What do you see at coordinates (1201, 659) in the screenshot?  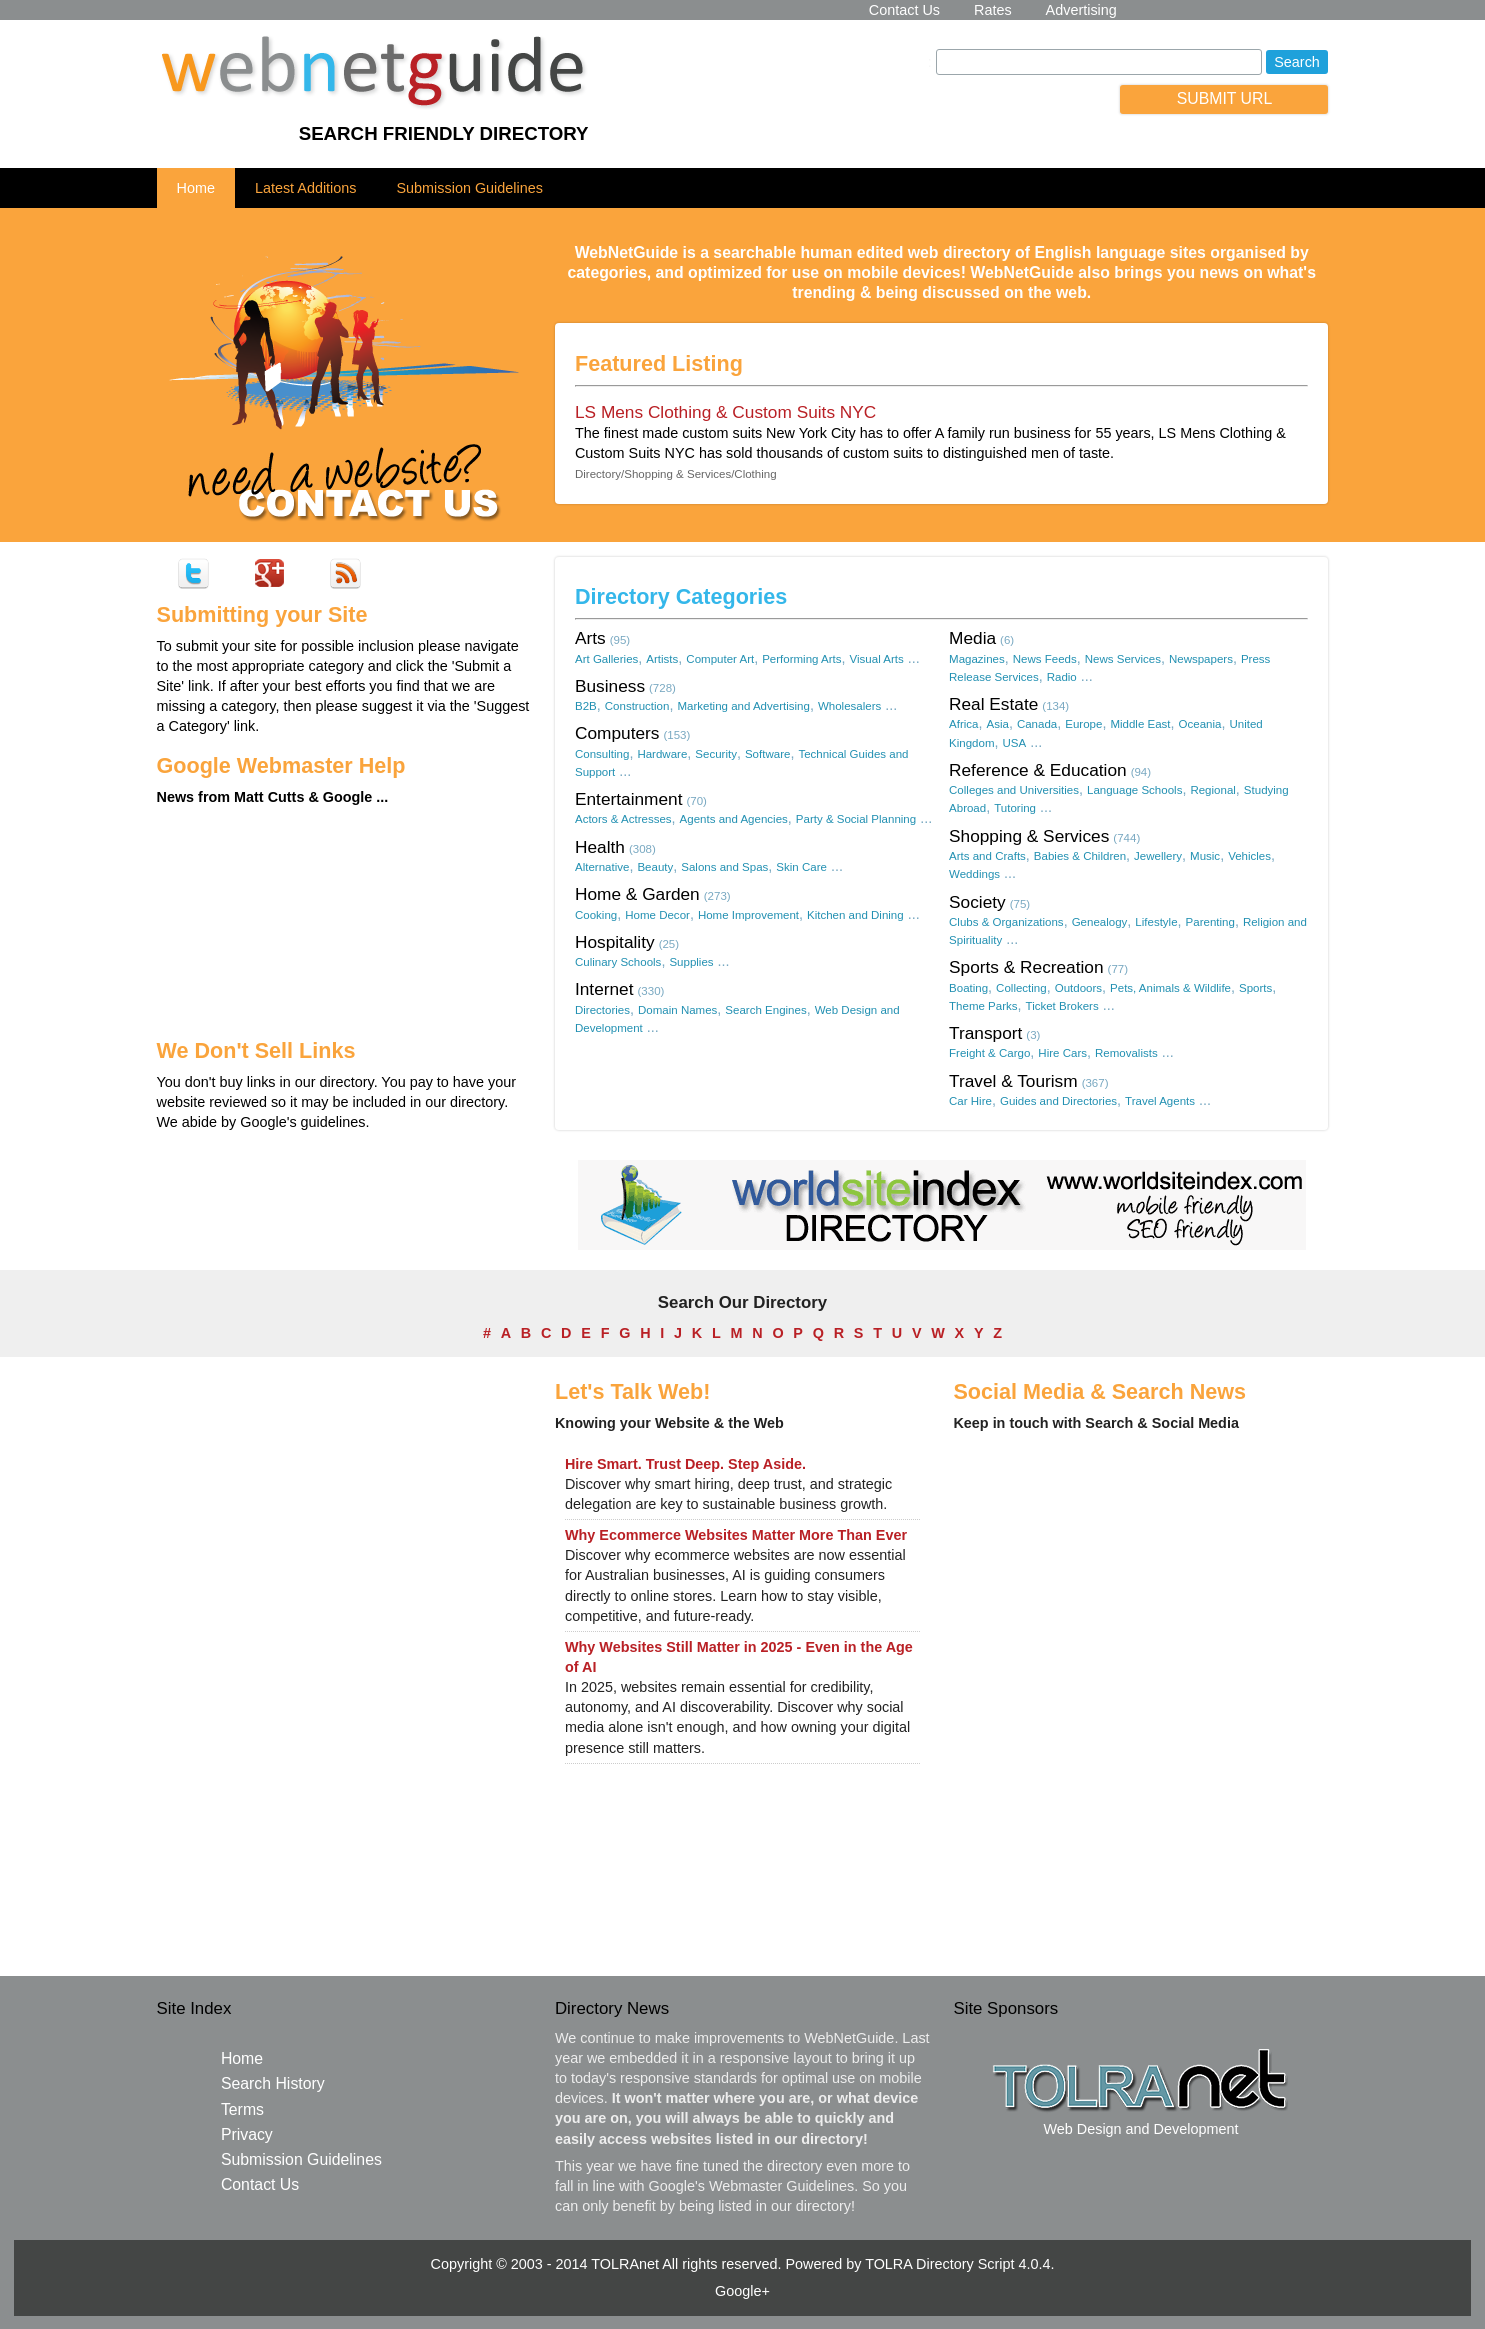 I see `Newspapers` at bounding box center [1201, 659].